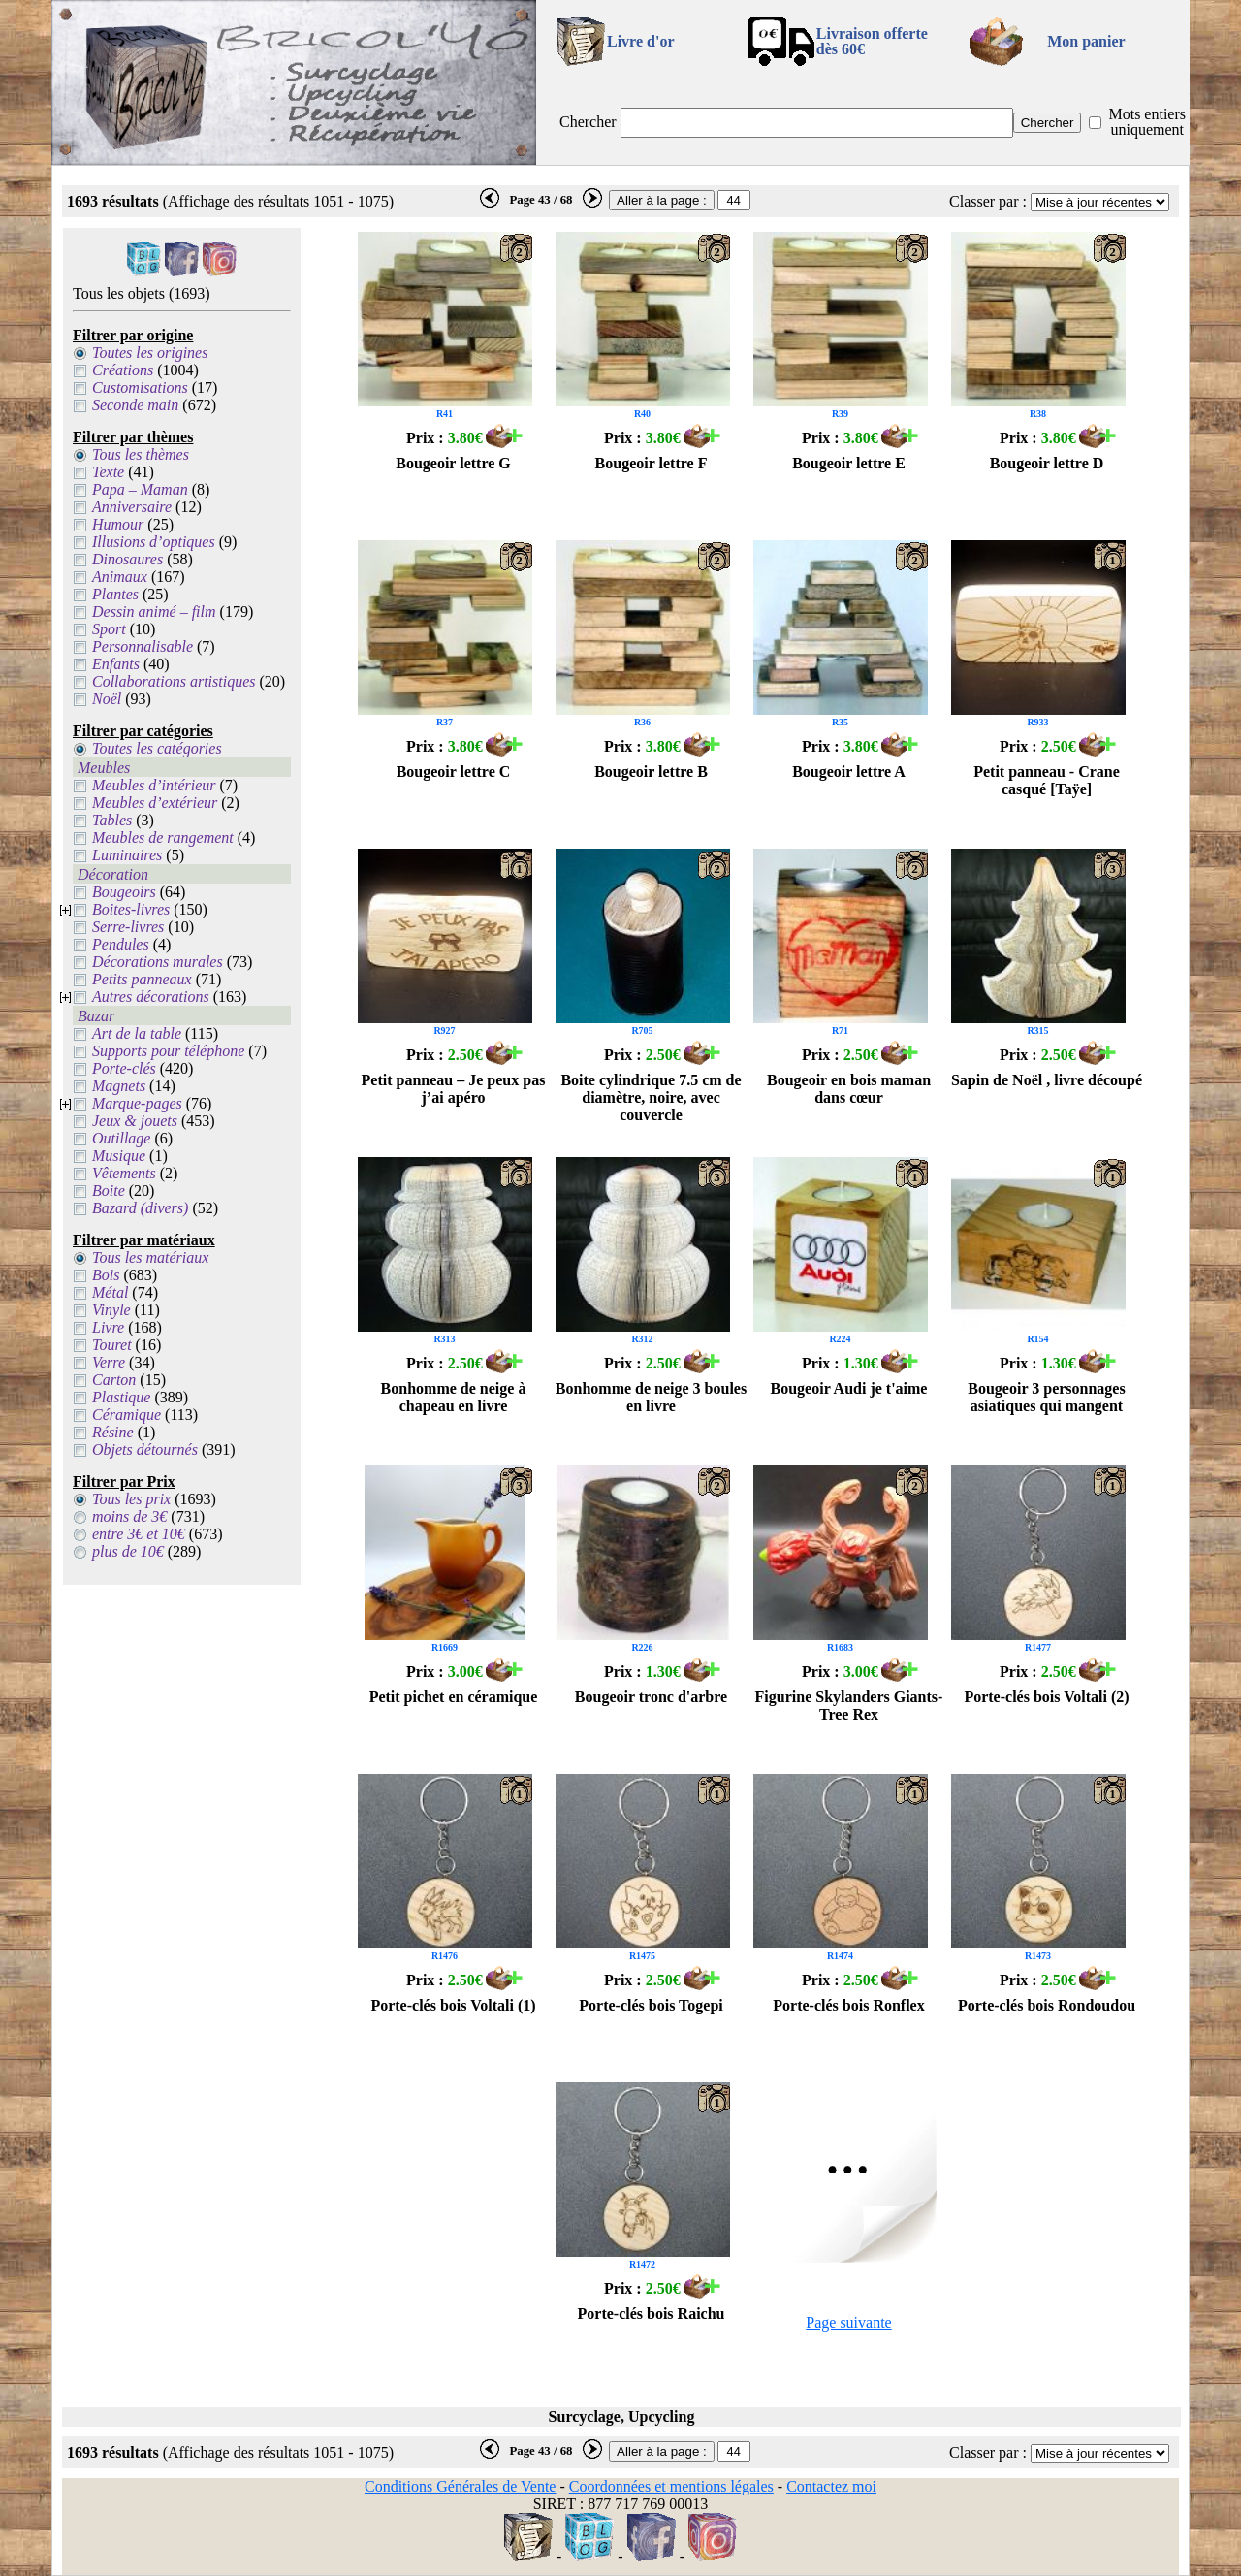 Image resolution: width=1241 pixels, height=2576 pixels. What do you see at coordinates (157, 961) in the screenshot?
I see `Décorations murales` at bounding box center [157, 961].